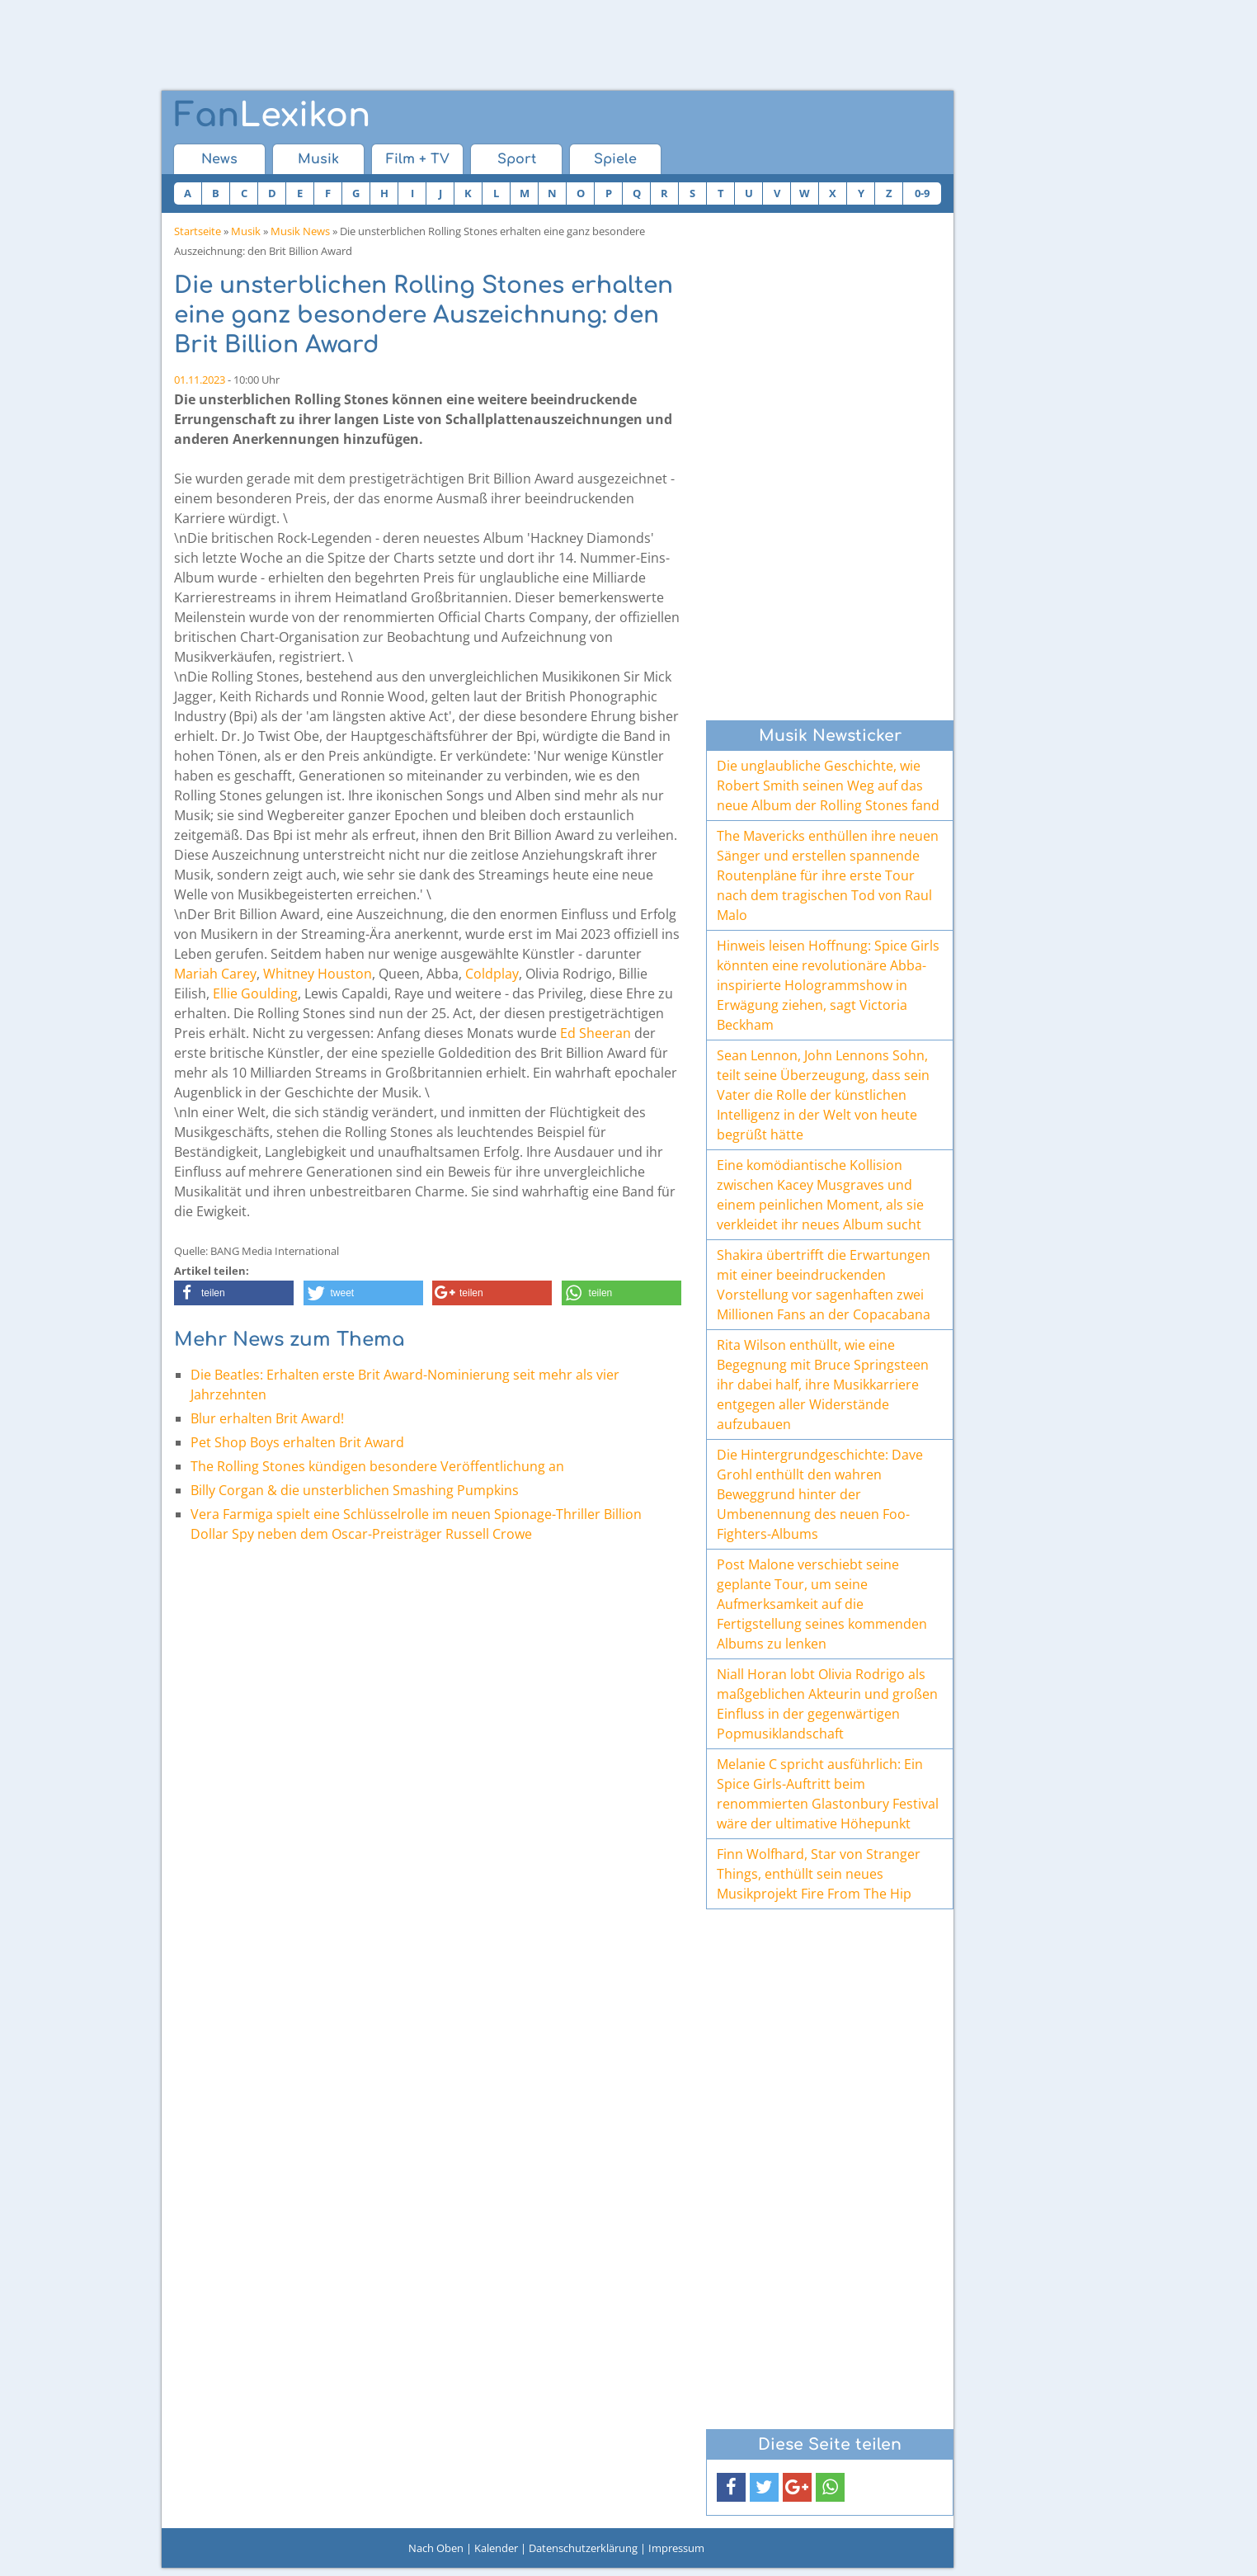 The height and width of the screenshot is (2576, 1257). I want to click on Whitney Houston, so click(317, 974).